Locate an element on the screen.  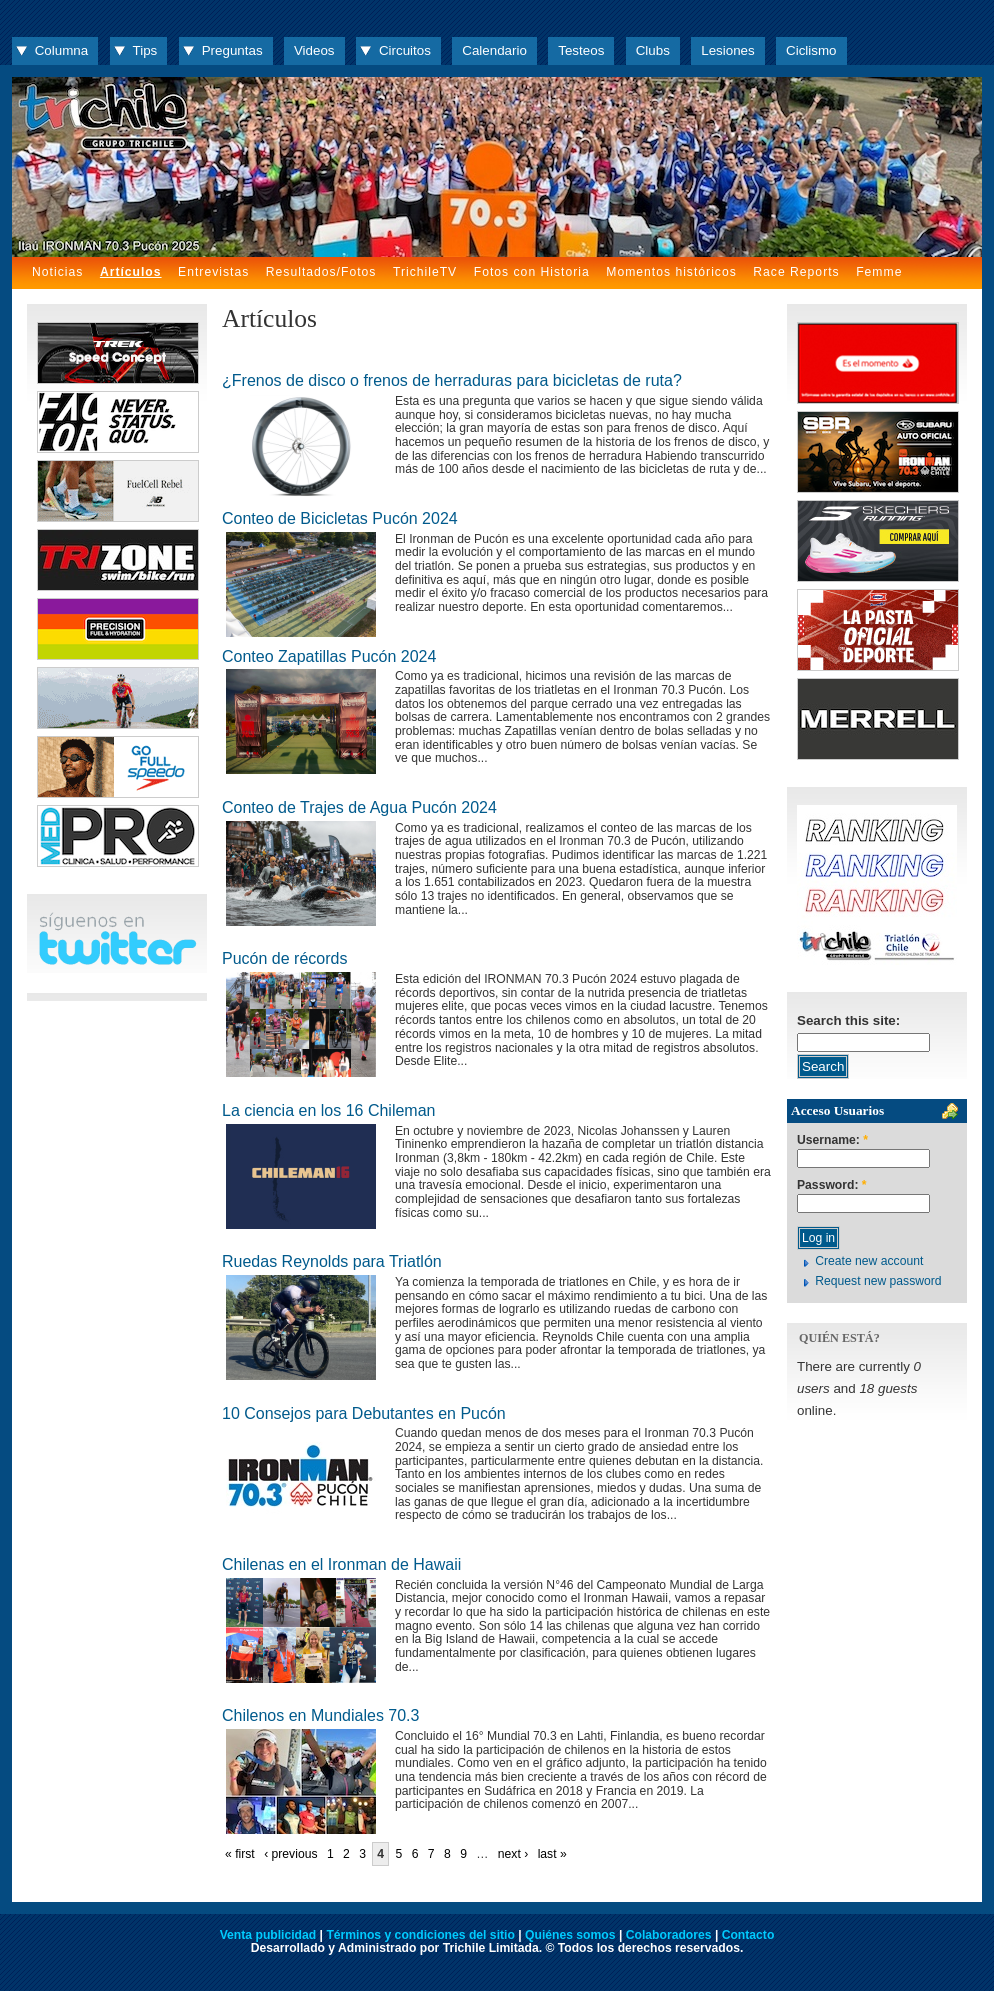
Calendario is located at coordinates (494, 50).